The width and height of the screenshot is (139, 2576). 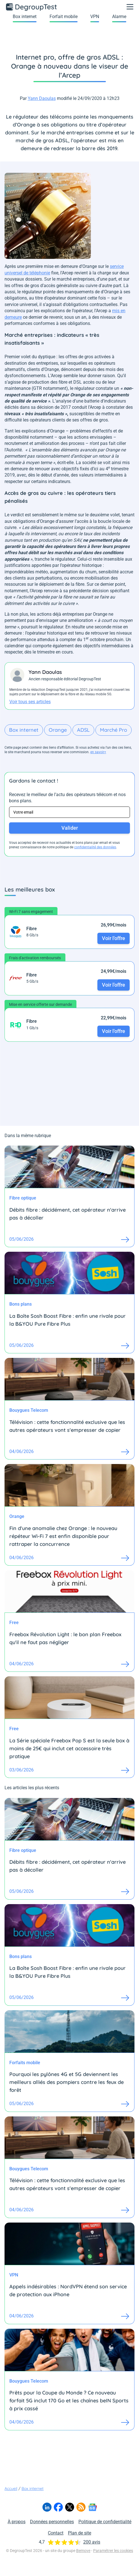 What do you see at coordinates (91, 2542) in the screenshot?
I see `200 avis` at bounding box center [91, 2542].